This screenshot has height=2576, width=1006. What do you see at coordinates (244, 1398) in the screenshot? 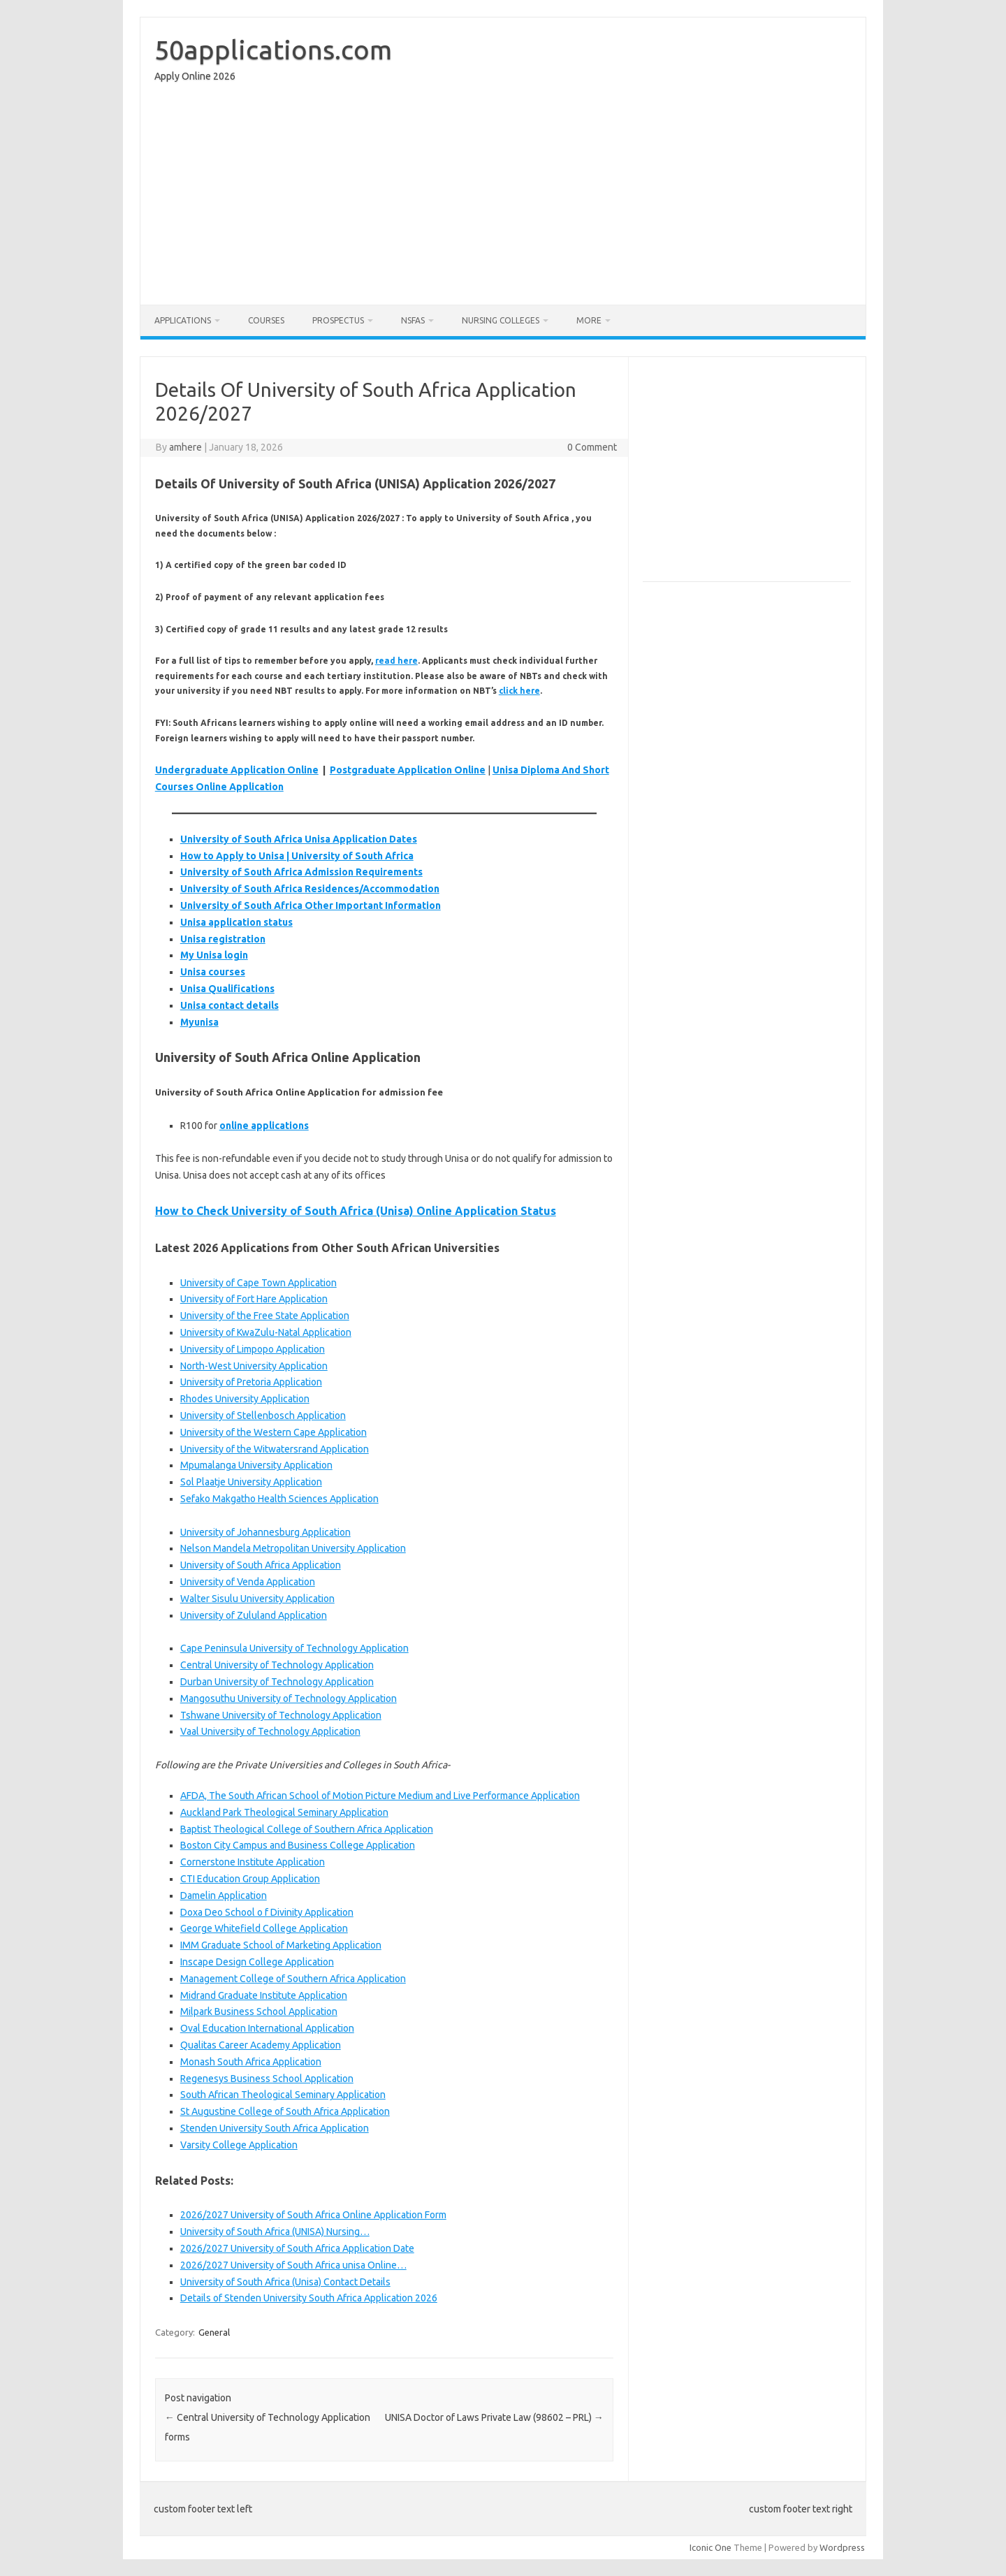
I see `Rhodes University Application` at bounding box center [244, 1398].